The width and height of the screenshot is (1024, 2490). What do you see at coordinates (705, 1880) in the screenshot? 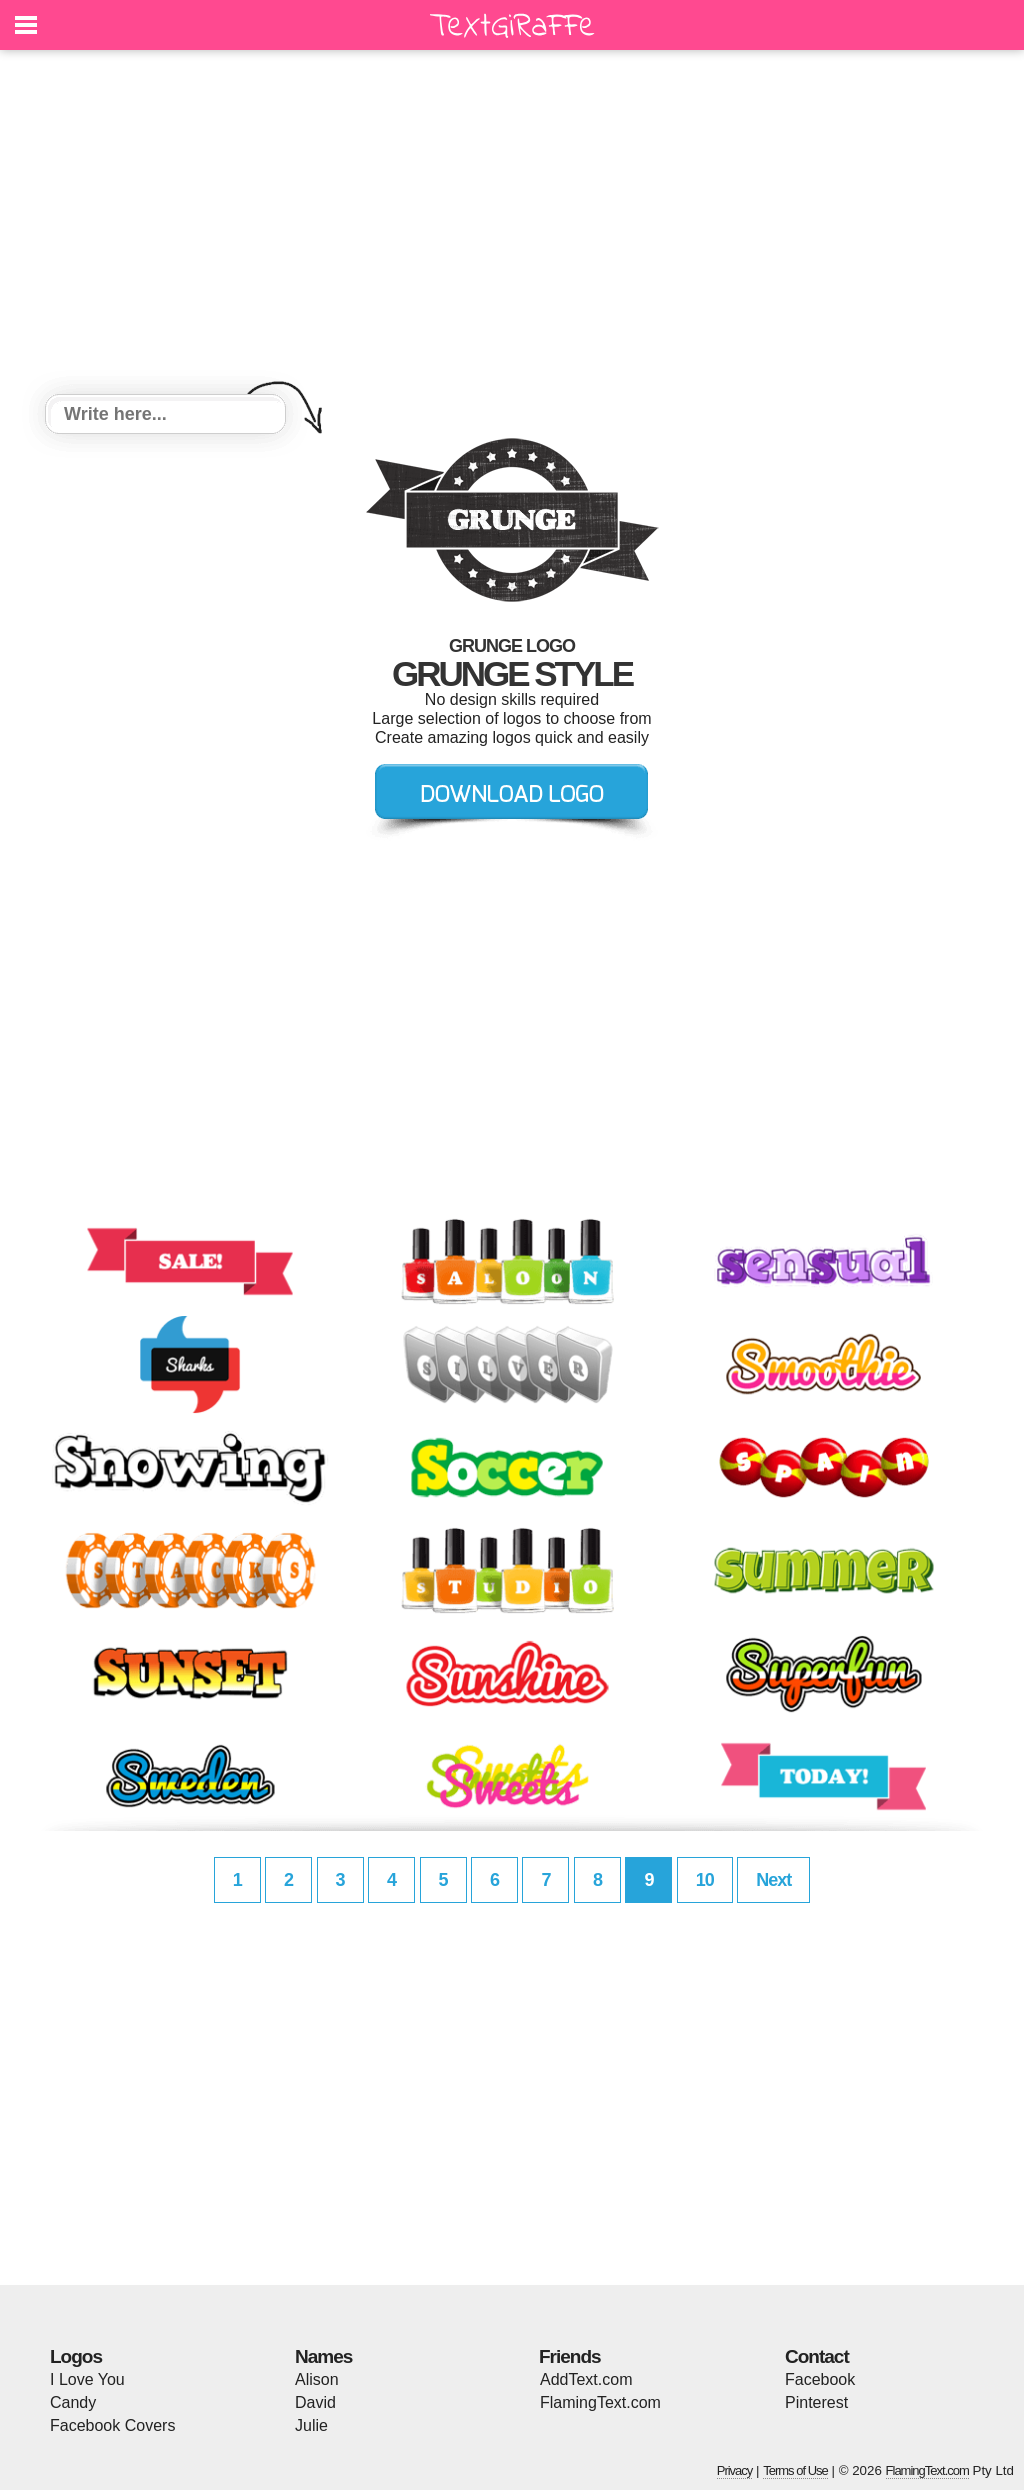
I see `10` at bounding box center [705, 1880].